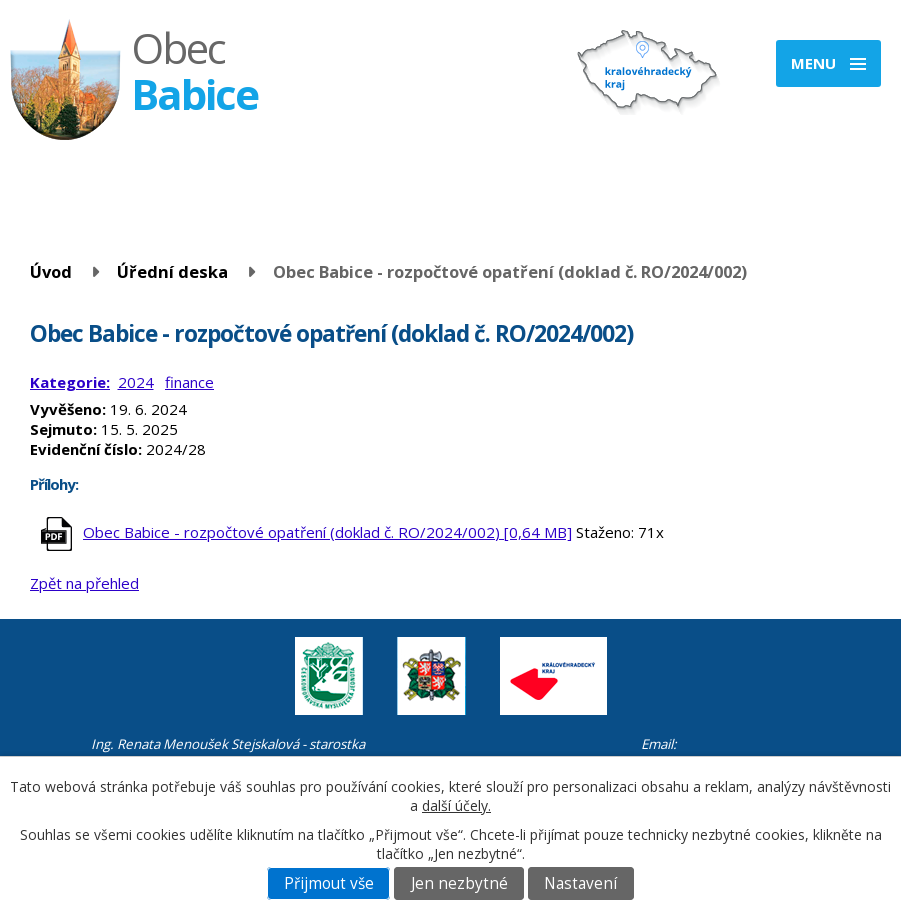 The width and height of the screenshot is (901, 904). Describe the element at coordinates (189, 382) in the screenshot. I see `finance` at that location.